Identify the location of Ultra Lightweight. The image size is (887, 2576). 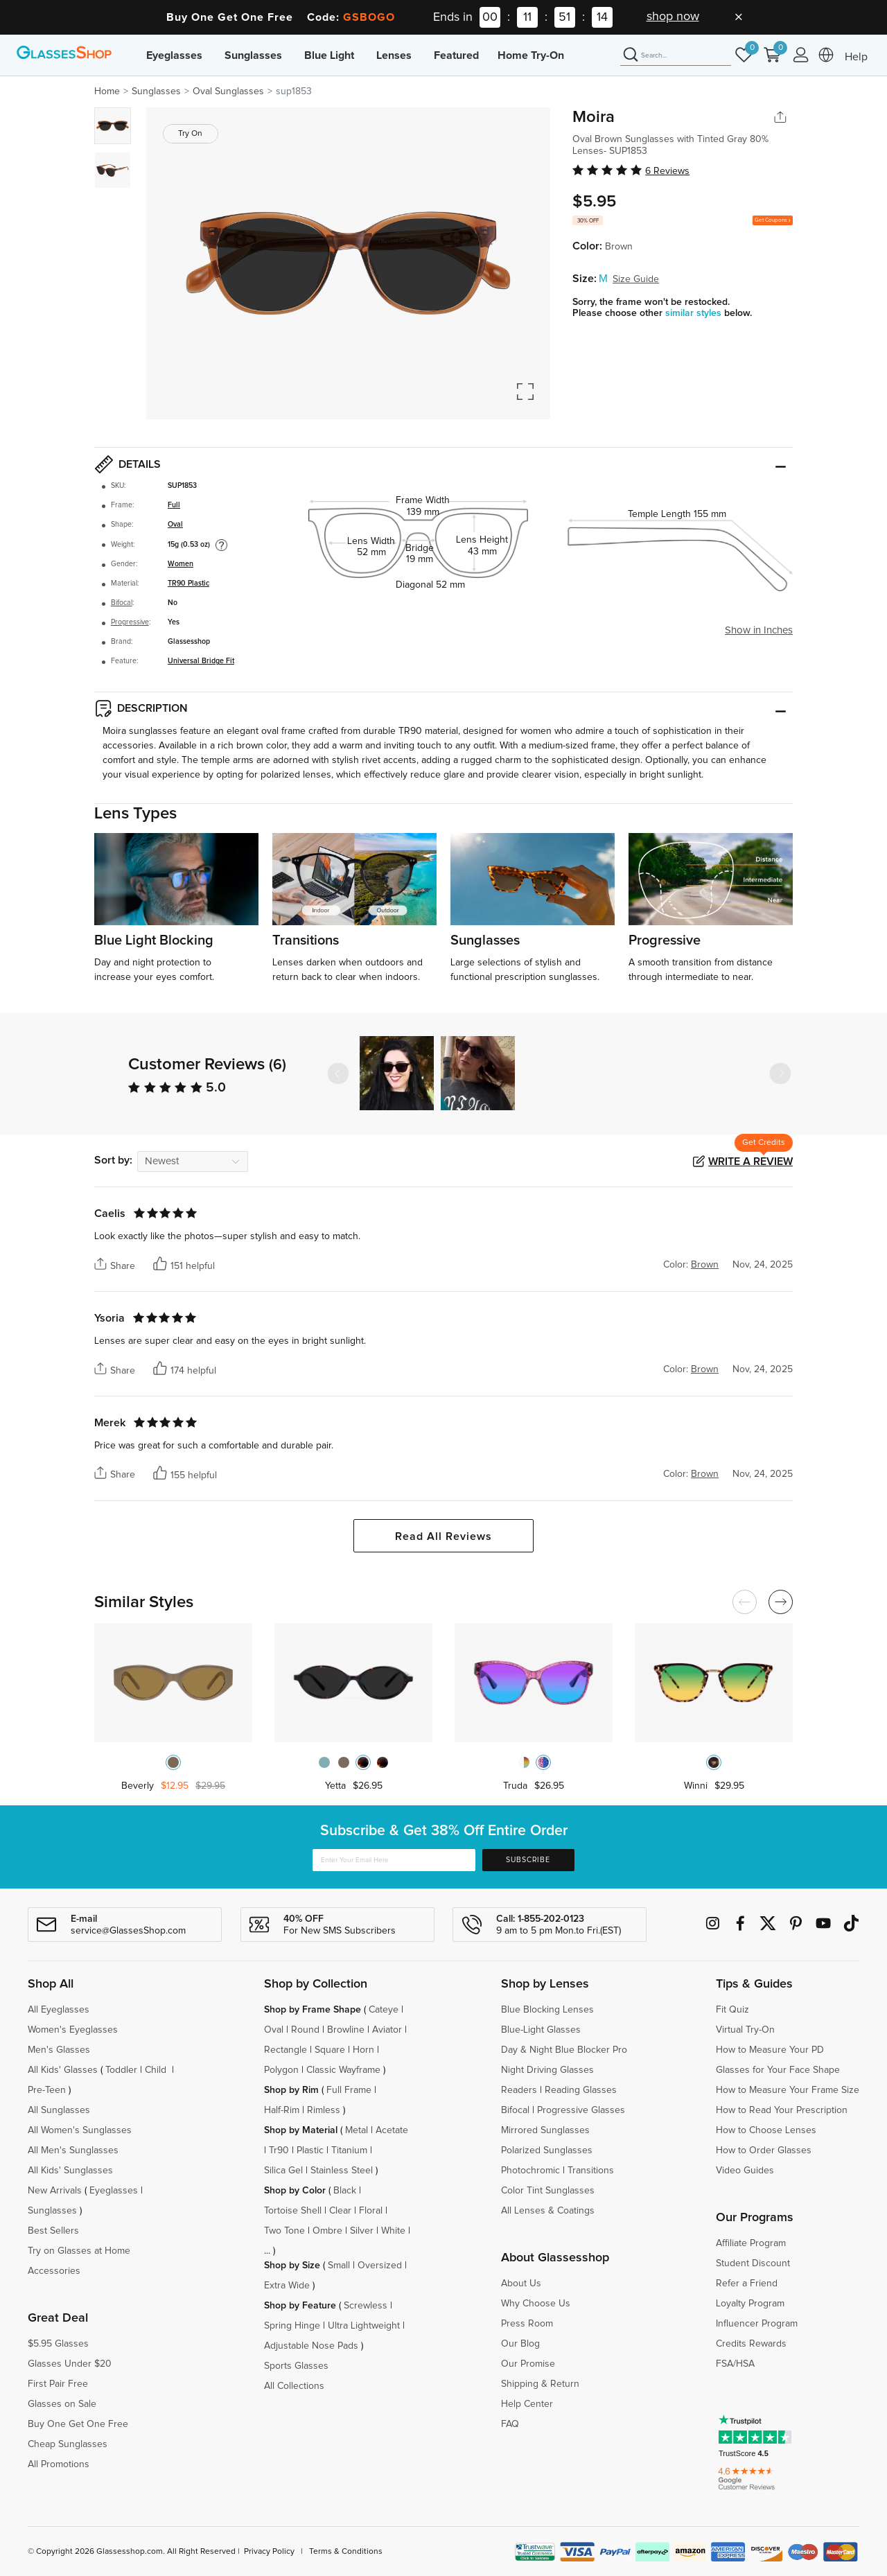
(364, 2326).